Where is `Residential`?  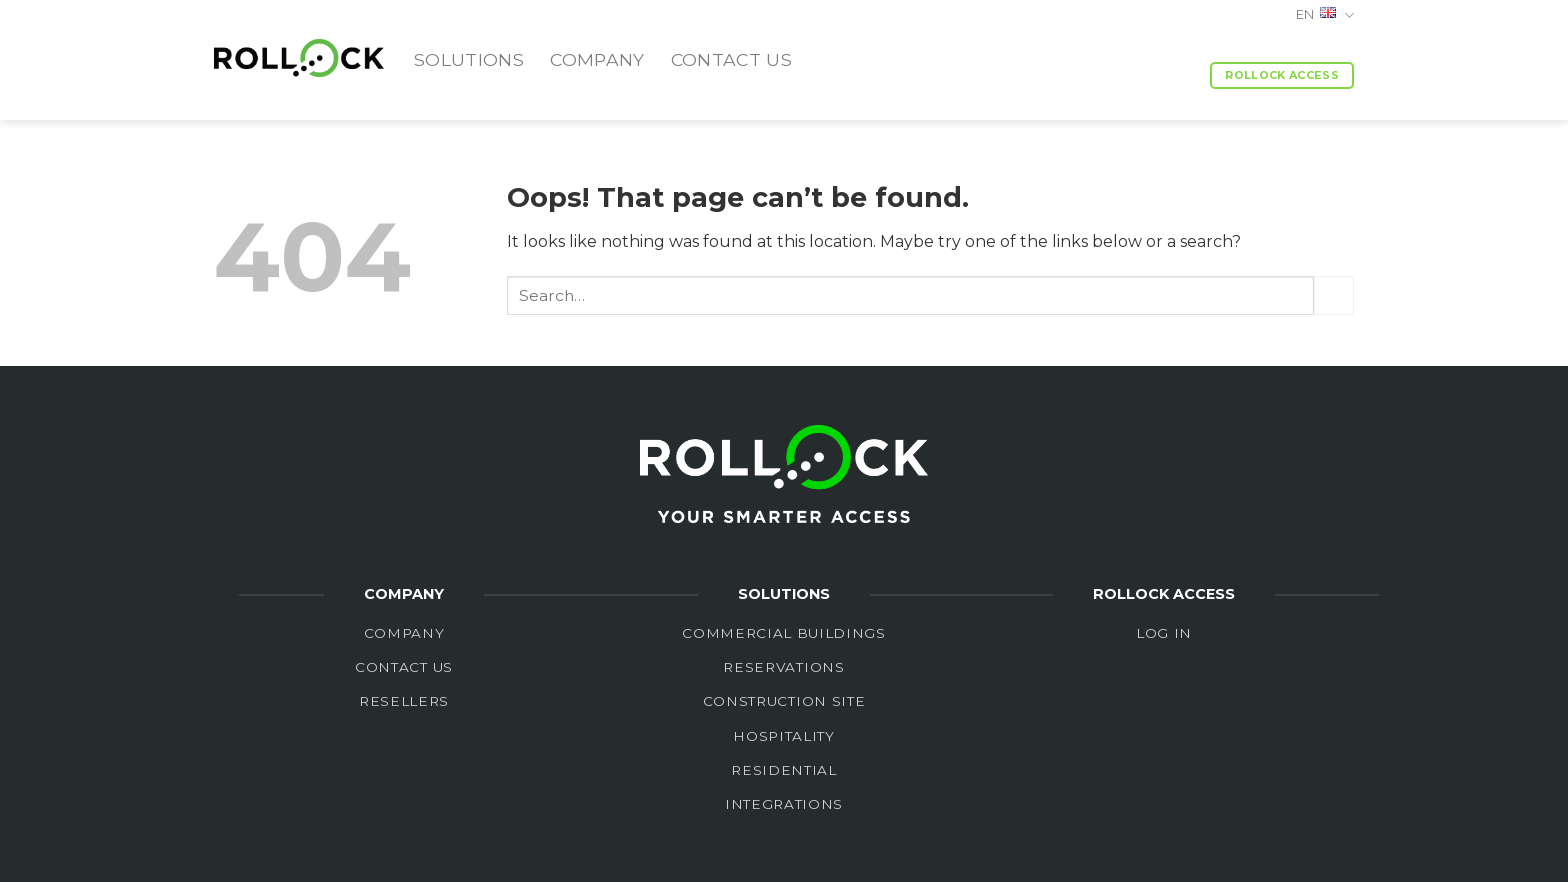
Residential is located at coordinates (783, 770).